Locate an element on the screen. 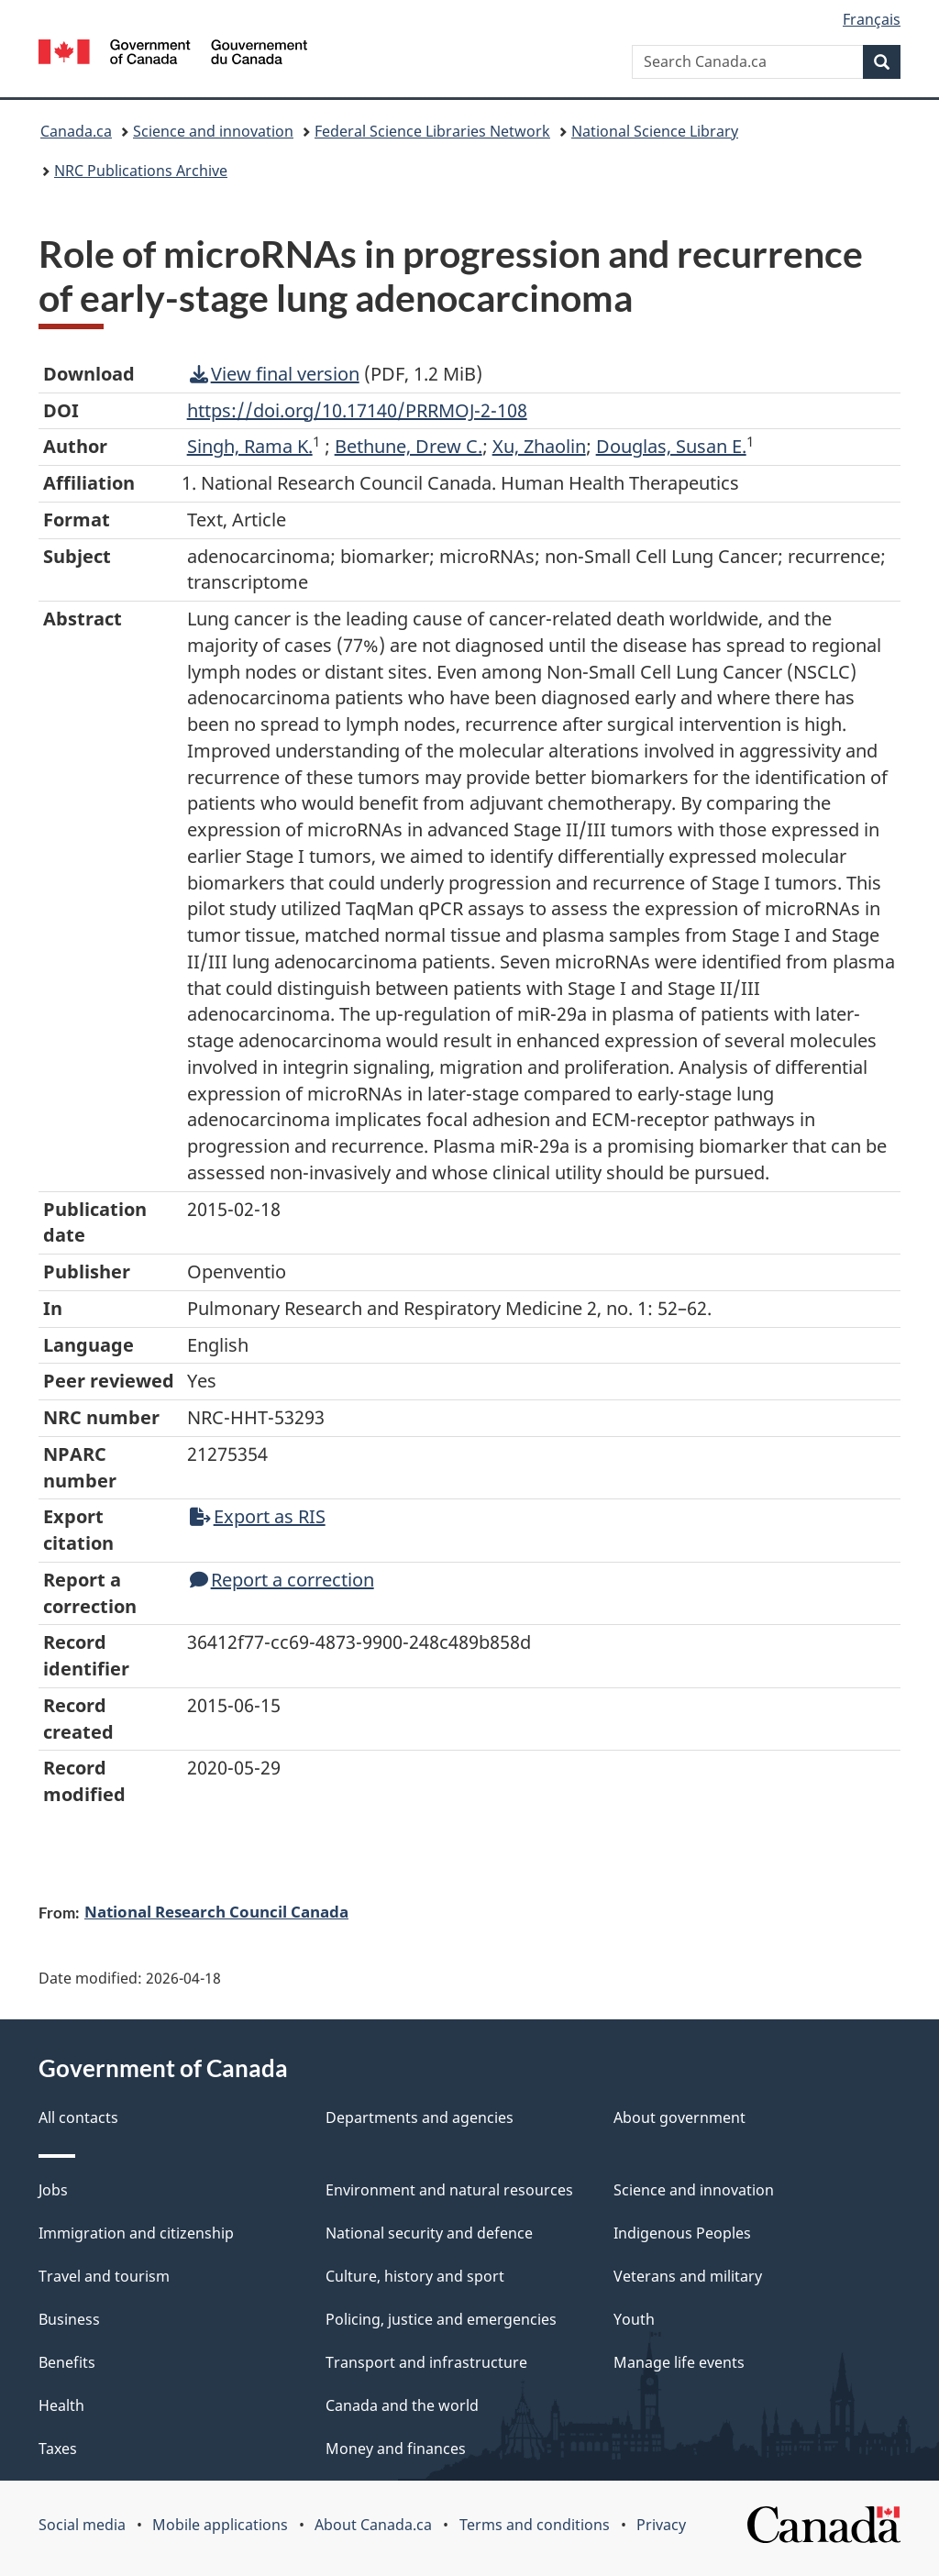  National Research Council Canada is located at coordinates (216, 1911).